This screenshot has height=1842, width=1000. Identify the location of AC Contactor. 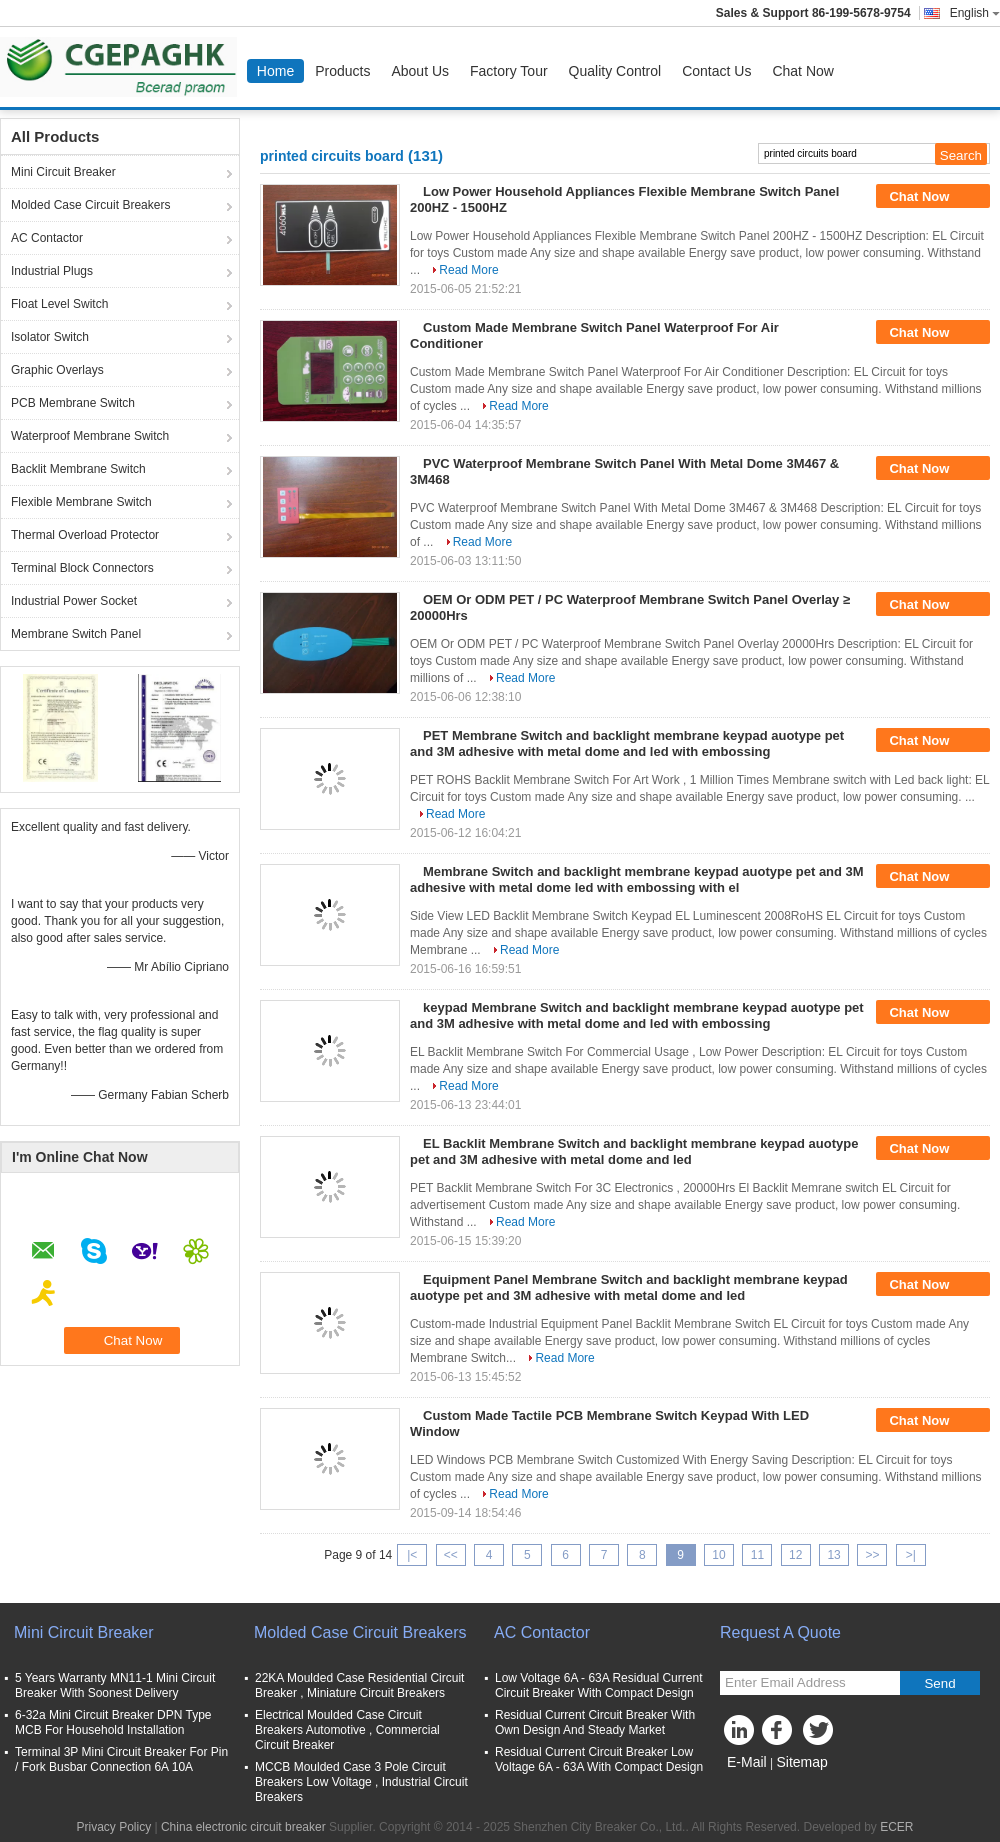
(47, 238).